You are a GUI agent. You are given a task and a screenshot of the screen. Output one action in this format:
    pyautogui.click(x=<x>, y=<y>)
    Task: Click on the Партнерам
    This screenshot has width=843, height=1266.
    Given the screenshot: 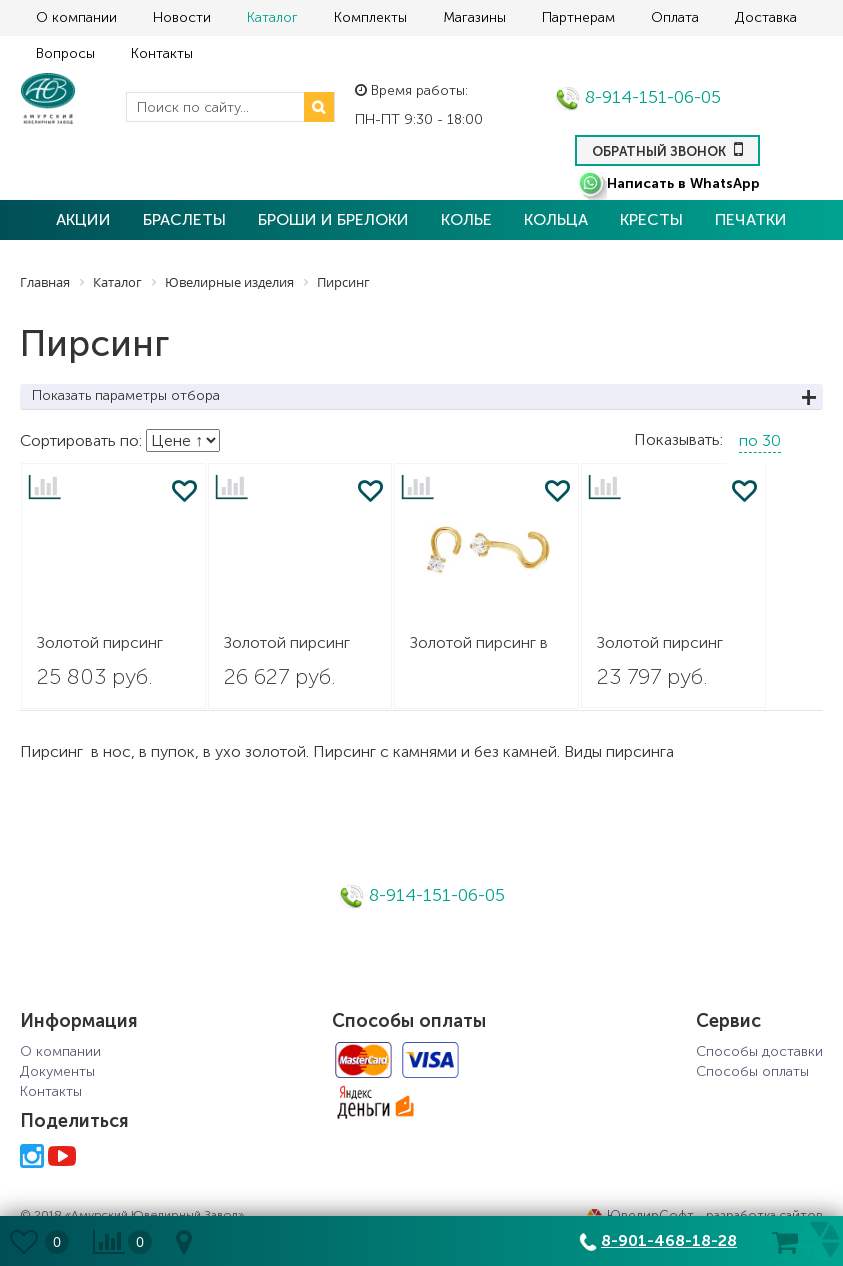 What is the action you would take?
    pyautogui.click(x=578, y=17)
    